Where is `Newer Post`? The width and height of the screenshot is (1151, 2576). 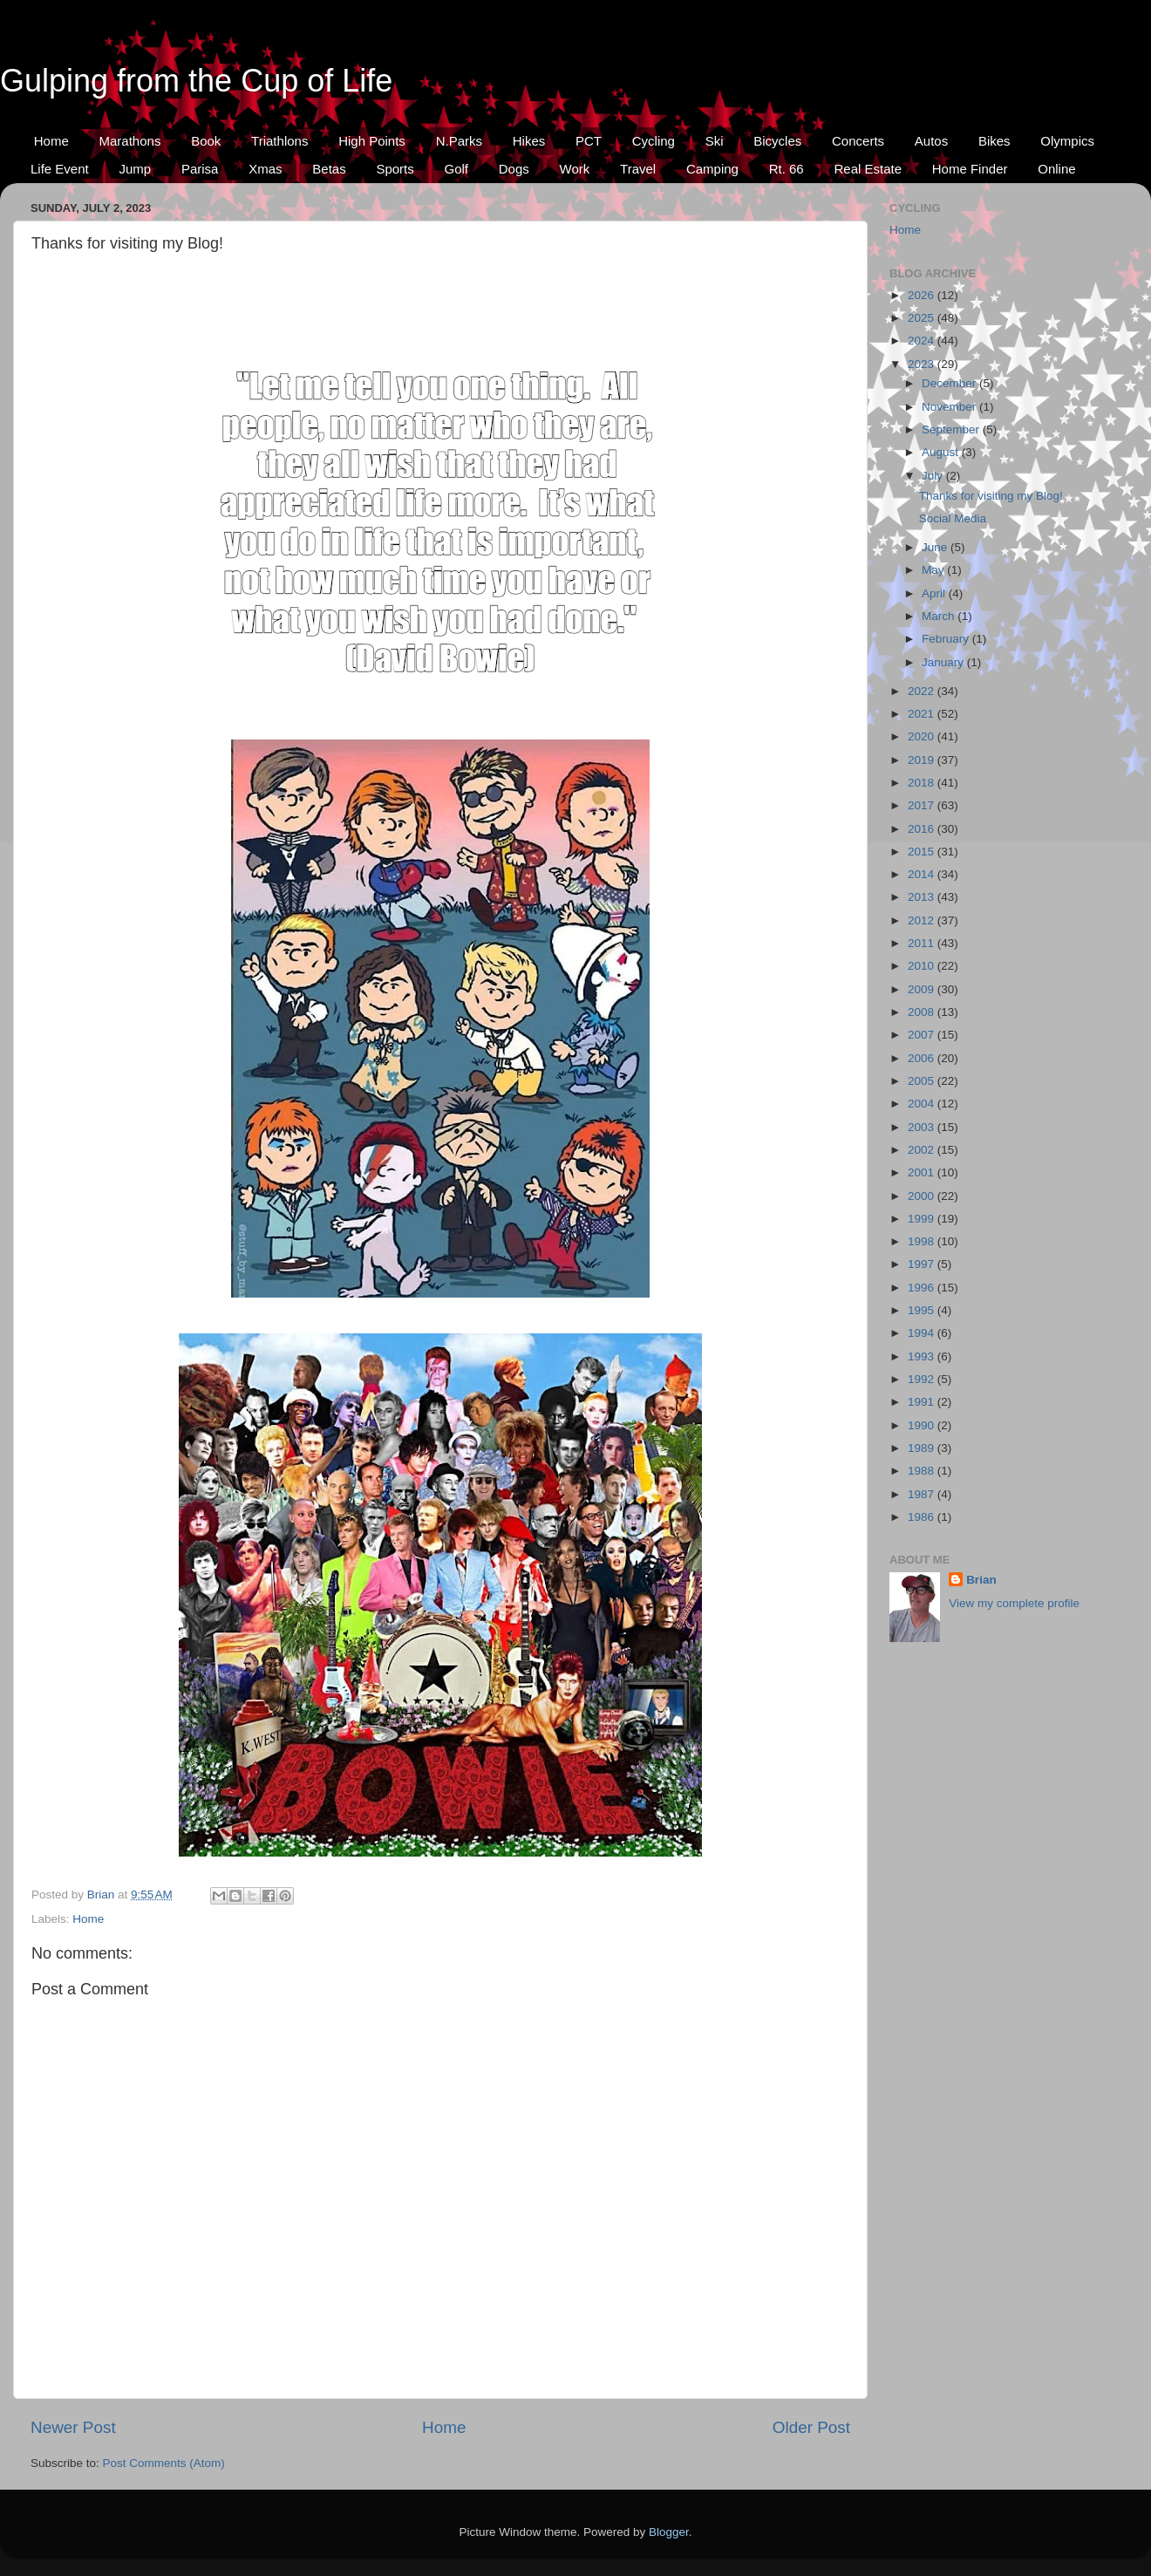 Newer Post is located at coordinates (73, 2427).